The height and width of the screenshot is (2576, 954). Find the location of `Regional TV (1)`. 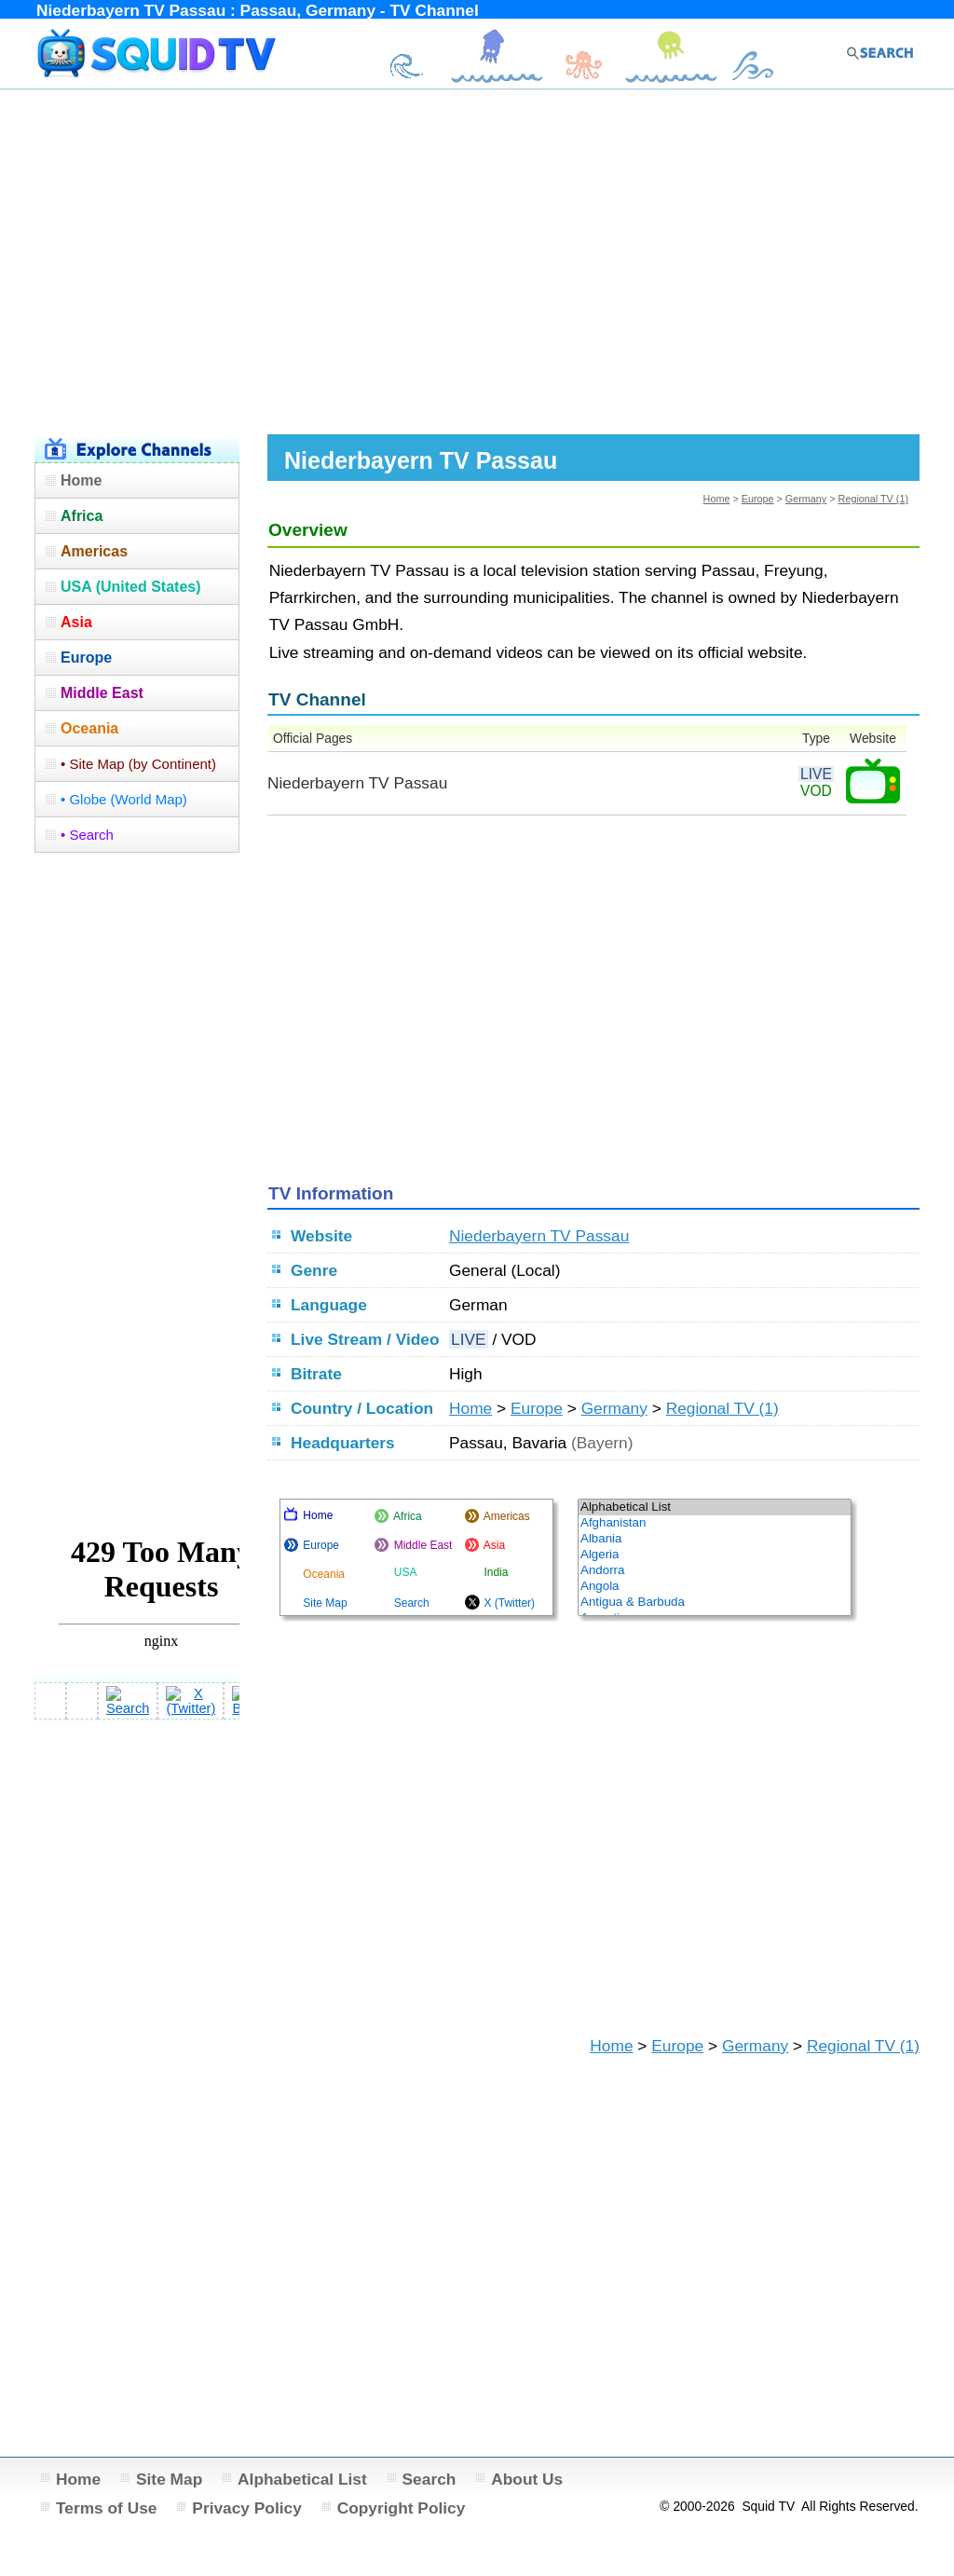

Regional TV (1) is located at coordinates (873, 498).